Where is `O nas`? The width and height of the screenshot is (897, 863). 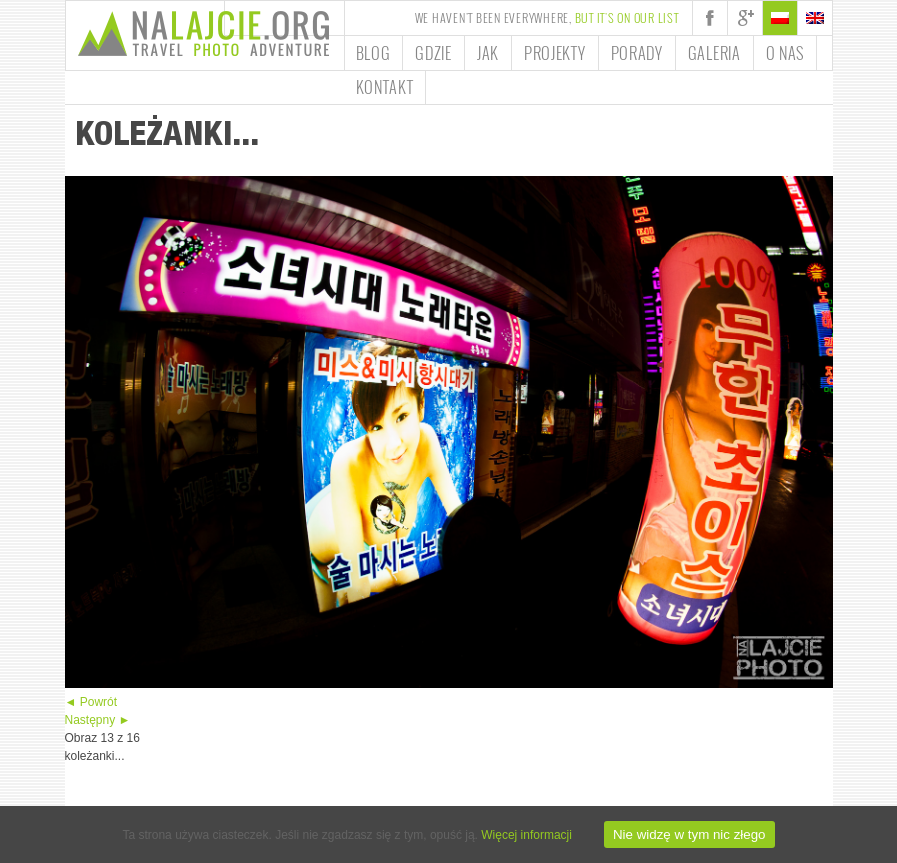 O nas is located at coordinates (785, 53).